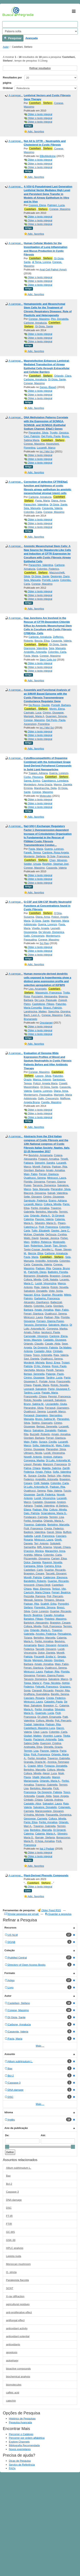  I want to click on anti-proliferative effect, so click(19, 2312).